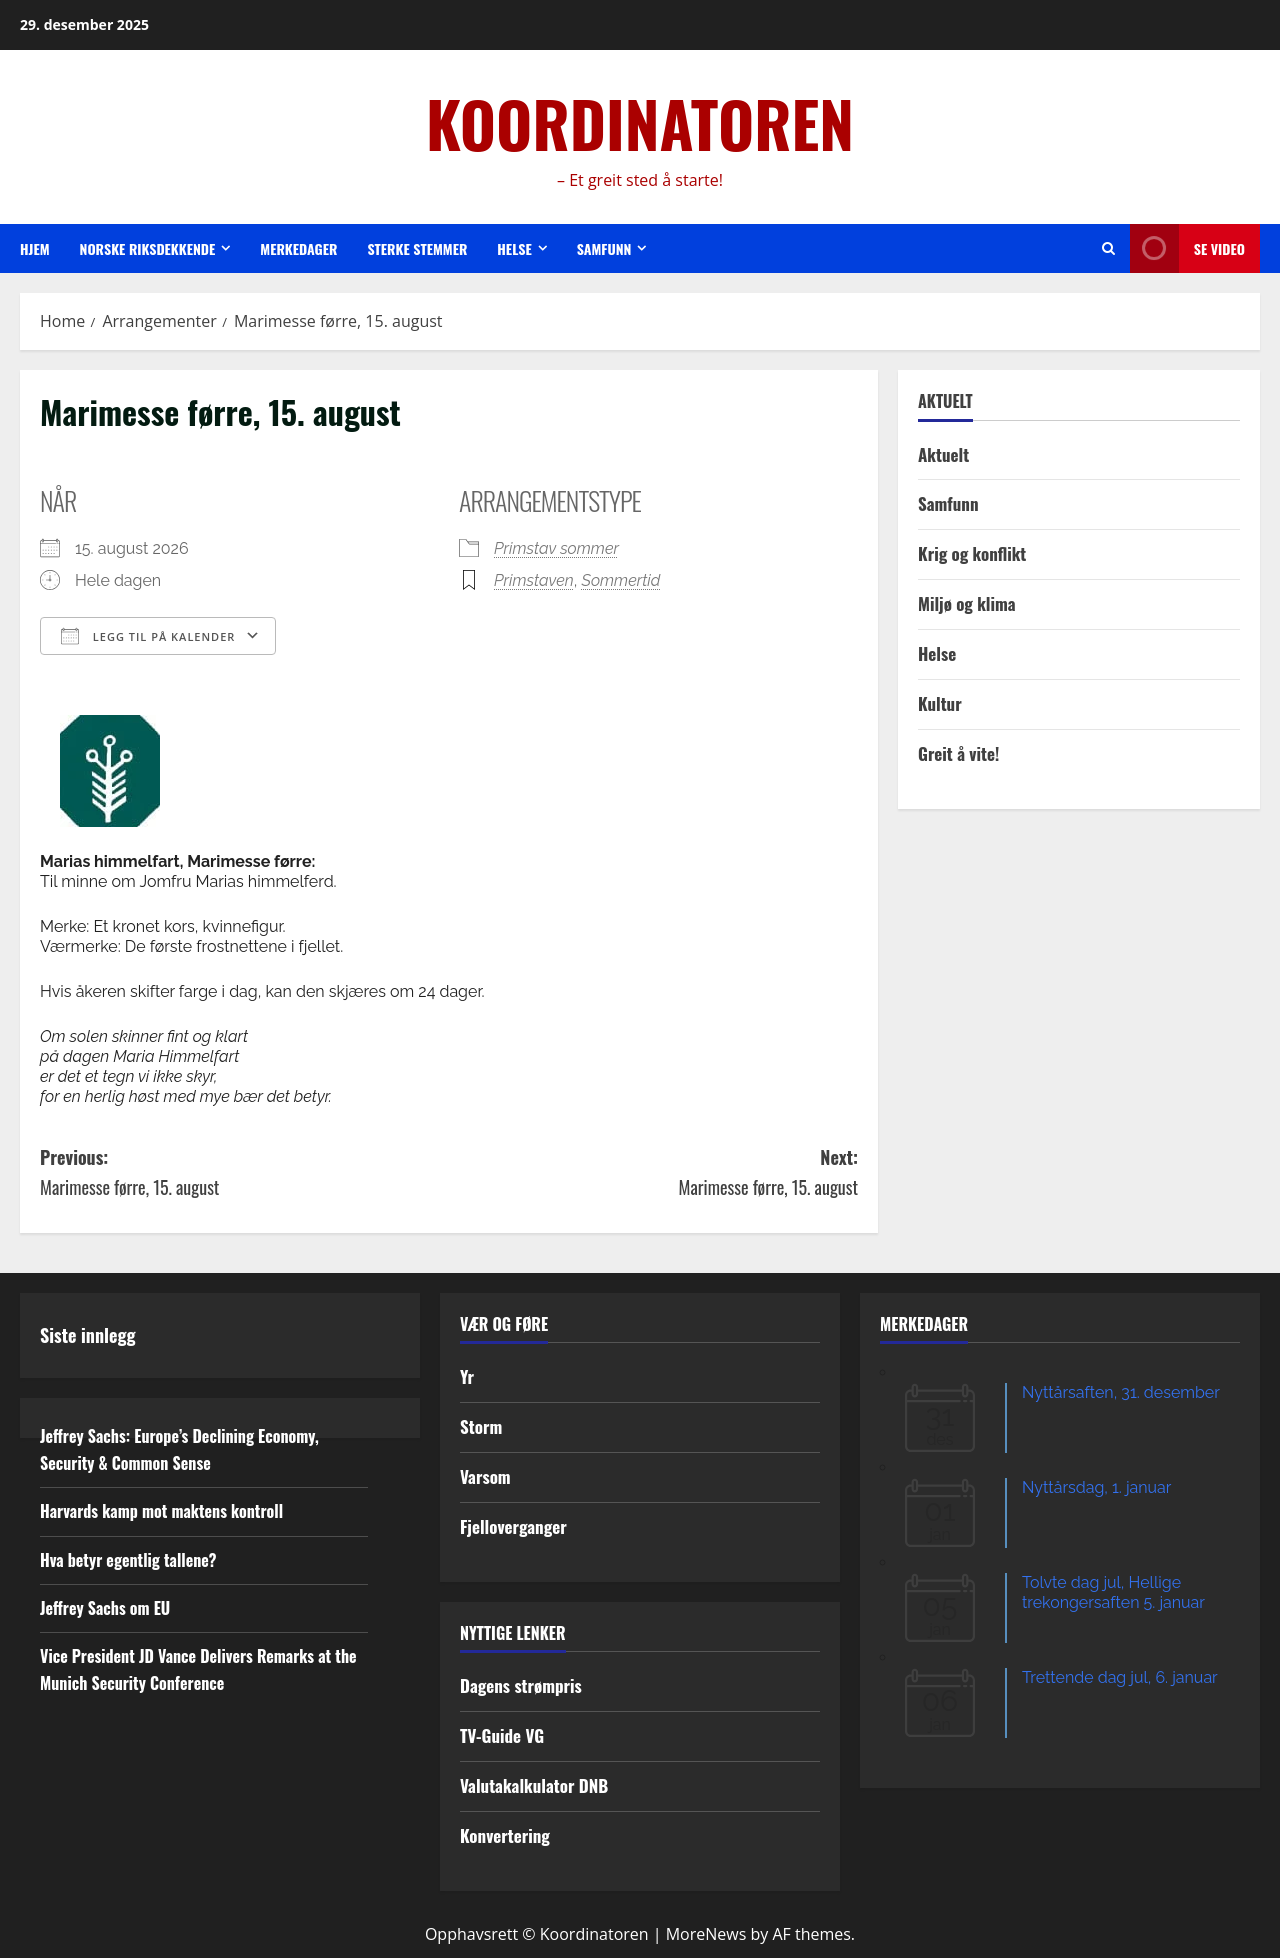  I want to click on Yr, so click(467, 1376).